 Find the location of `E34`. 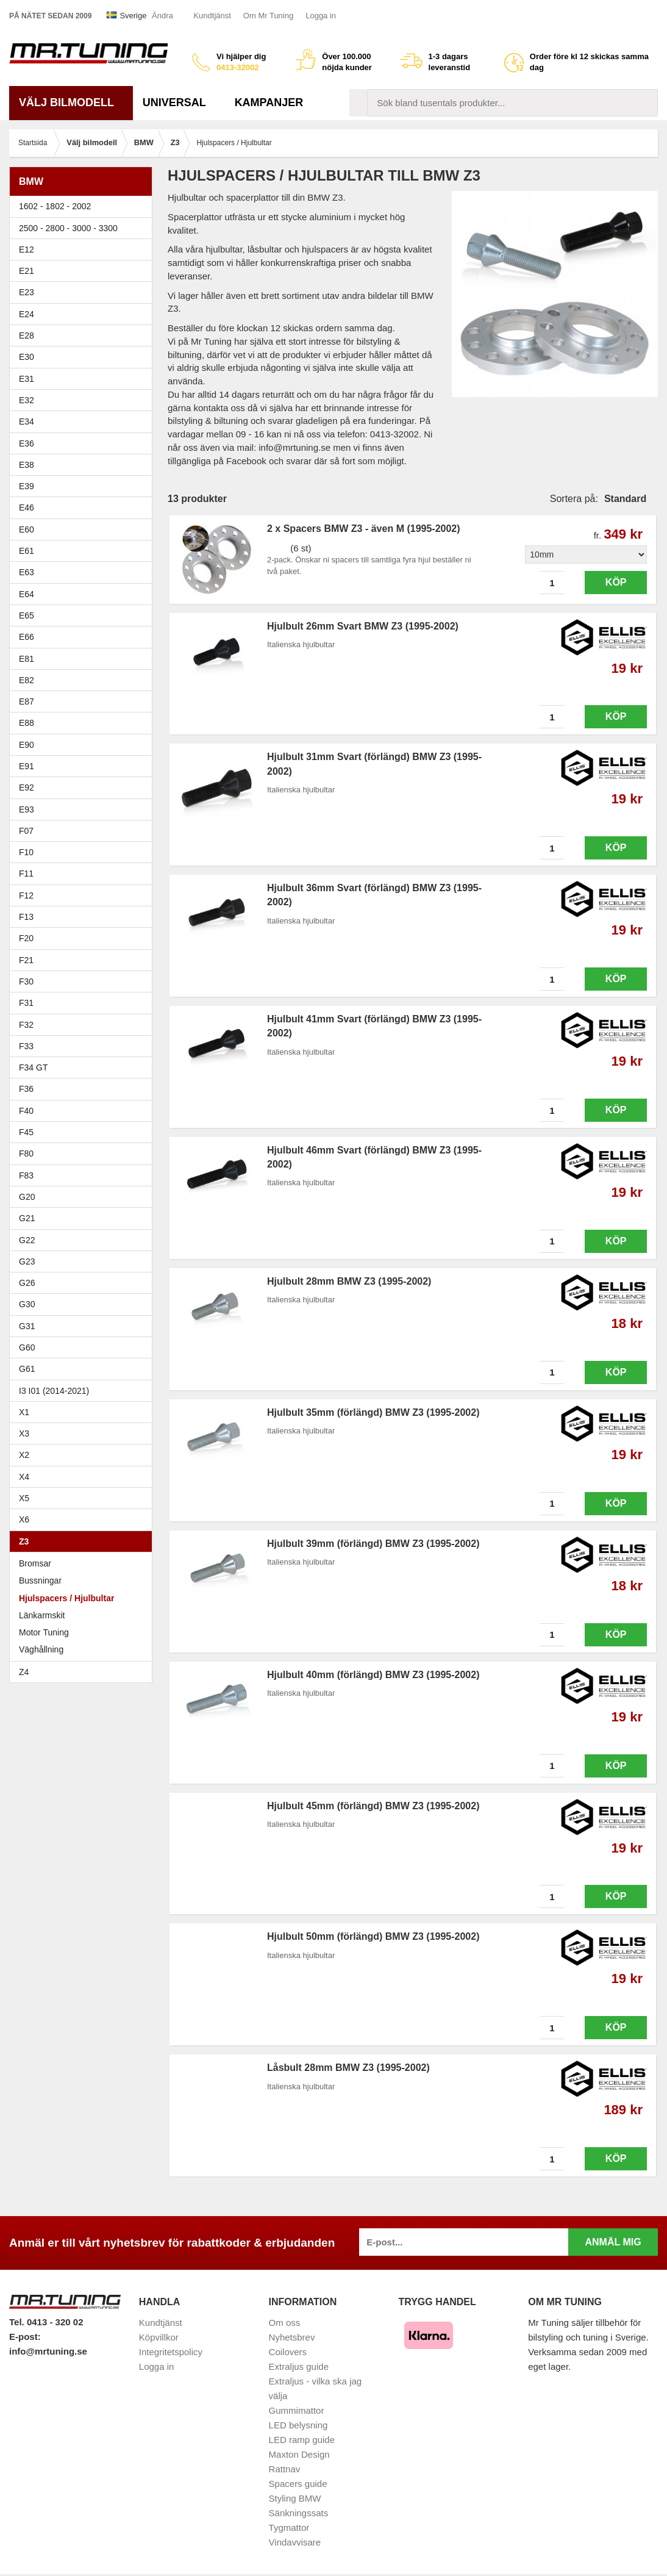

E34 is located at coordinates (84, 421).